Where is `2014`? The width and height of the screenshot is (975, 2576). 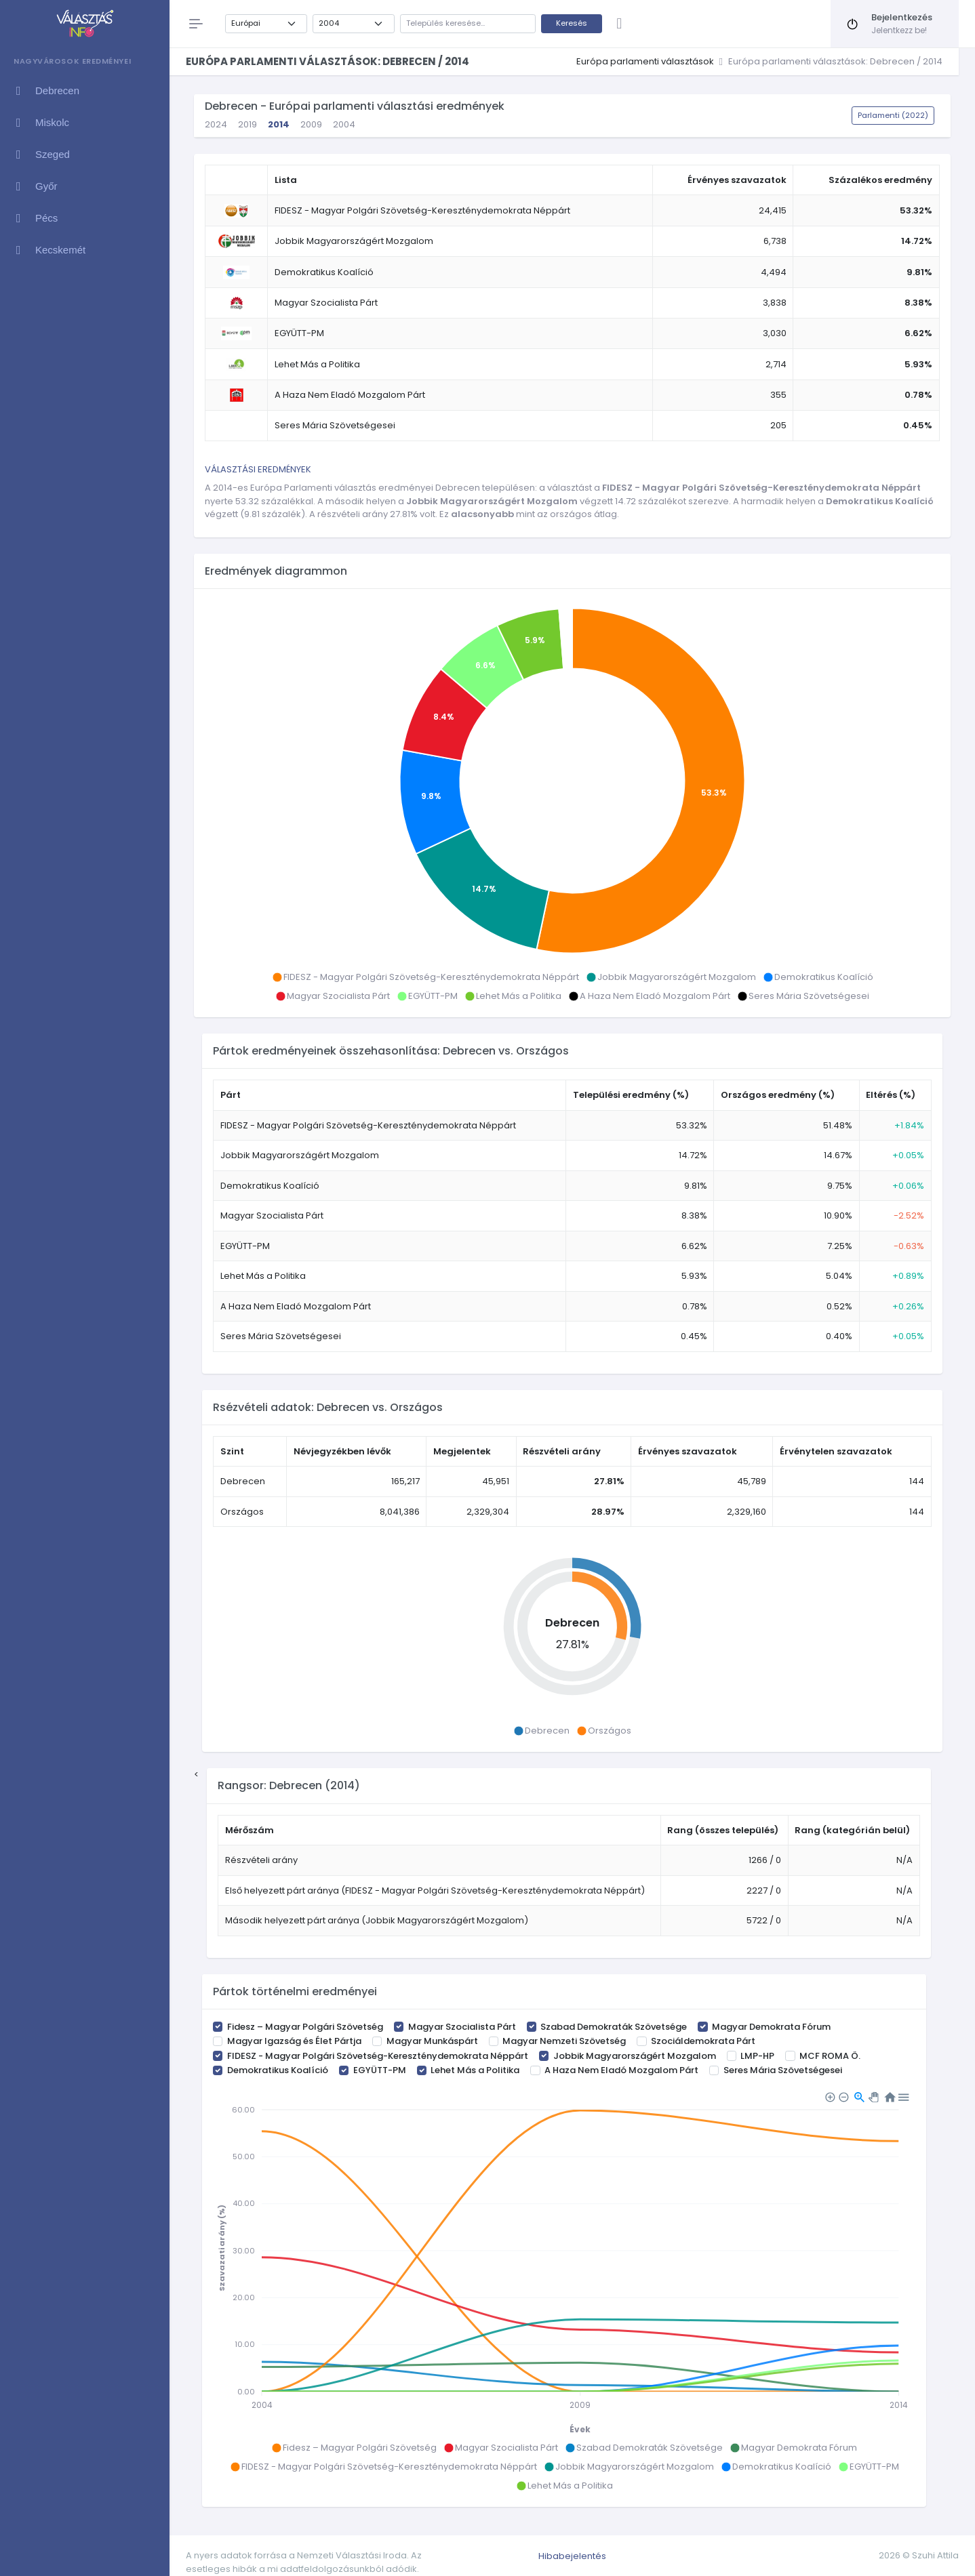
2014 is located at coordinates (279, 124).